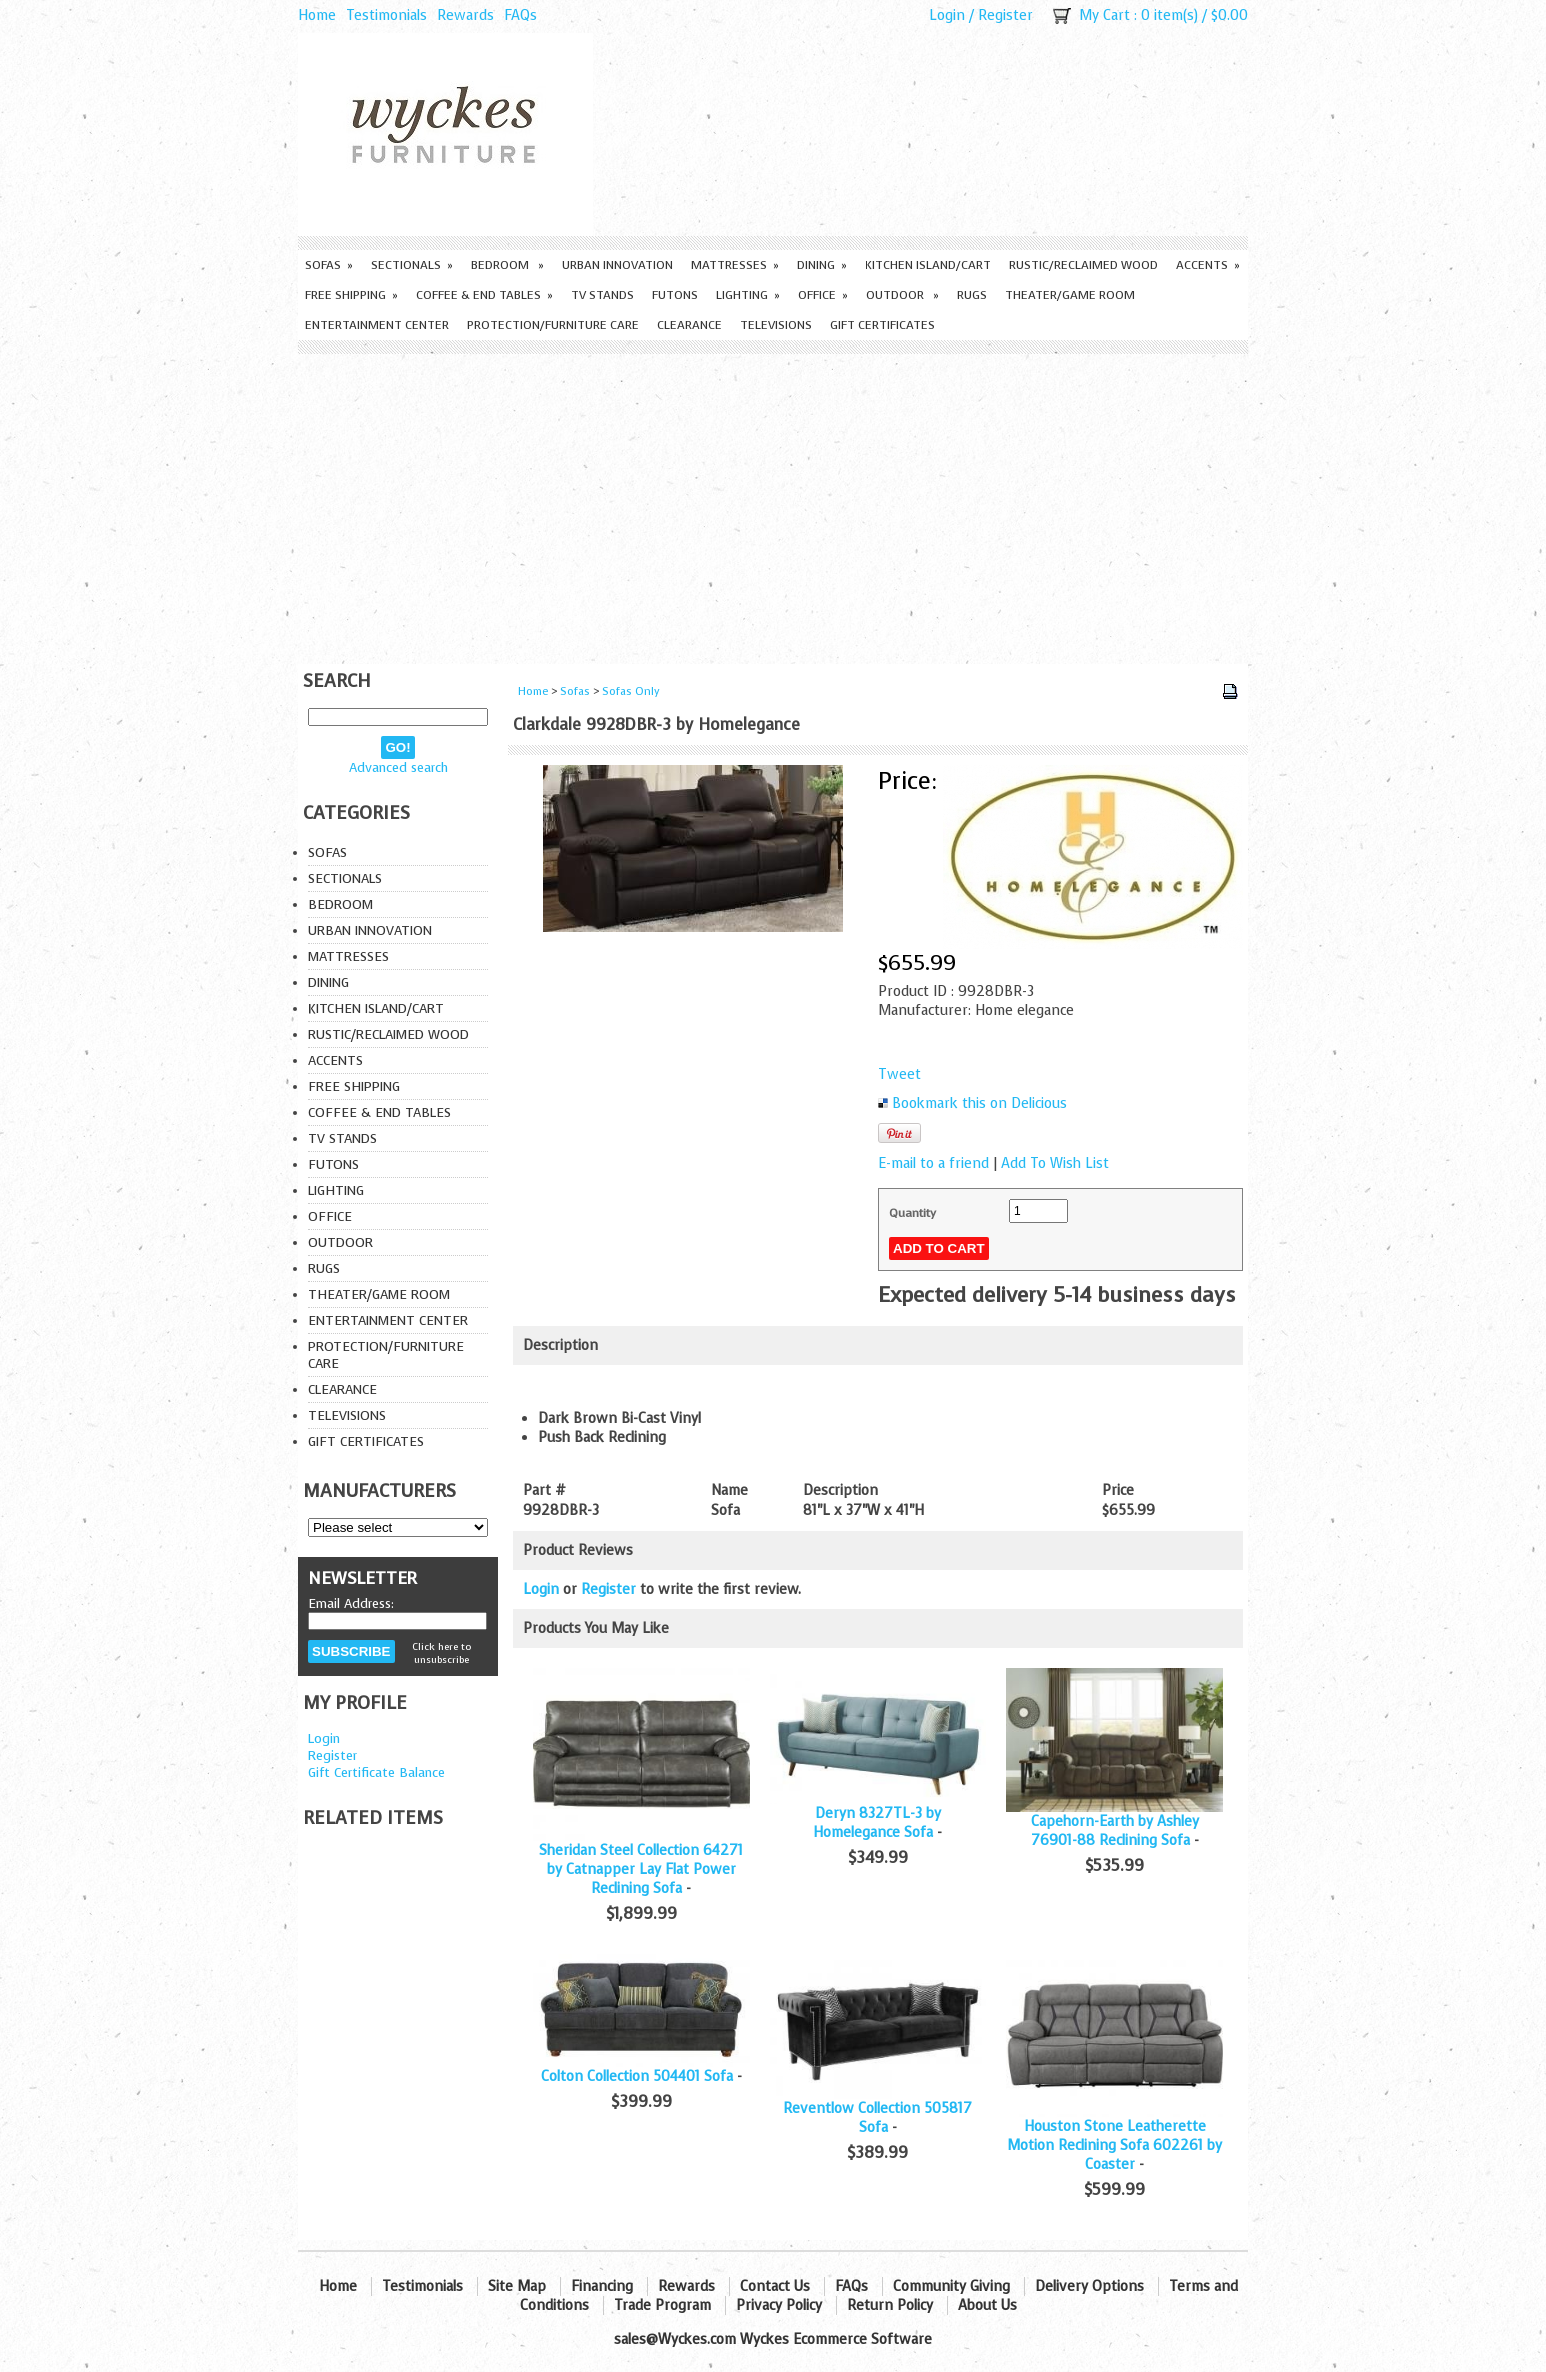 The image size is (1546, 2372). I want to click on TV Stands, so click(602, 295).